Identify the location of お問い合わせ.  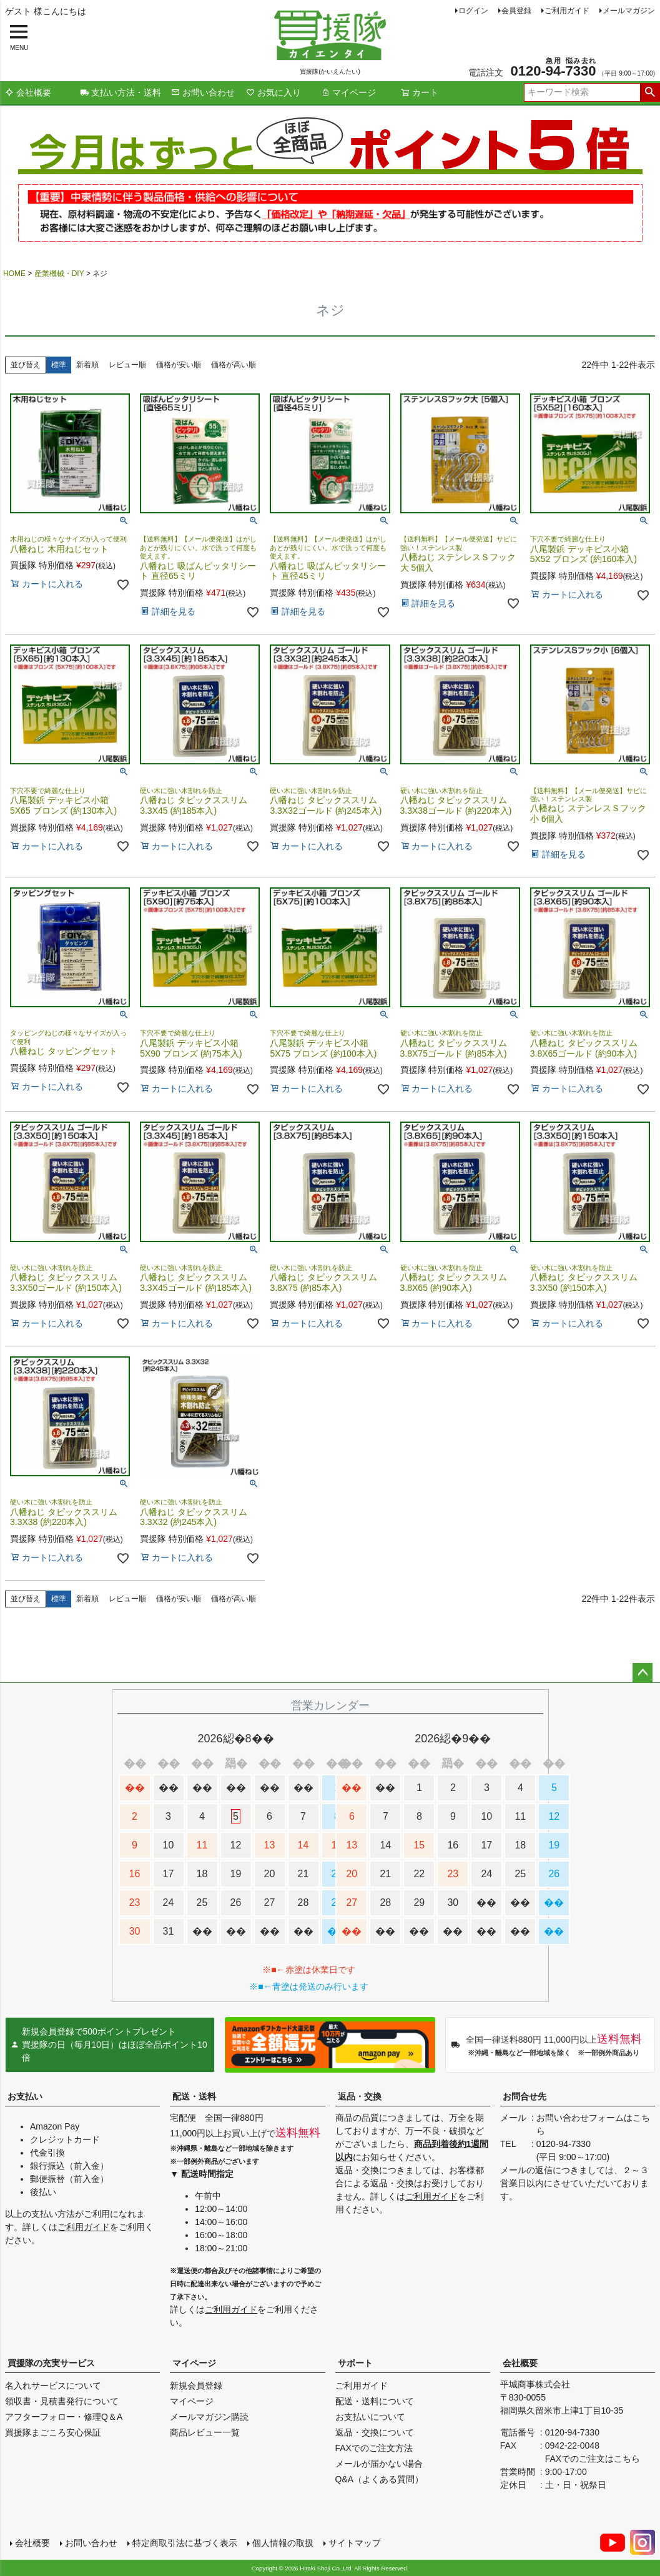
(203, 92).